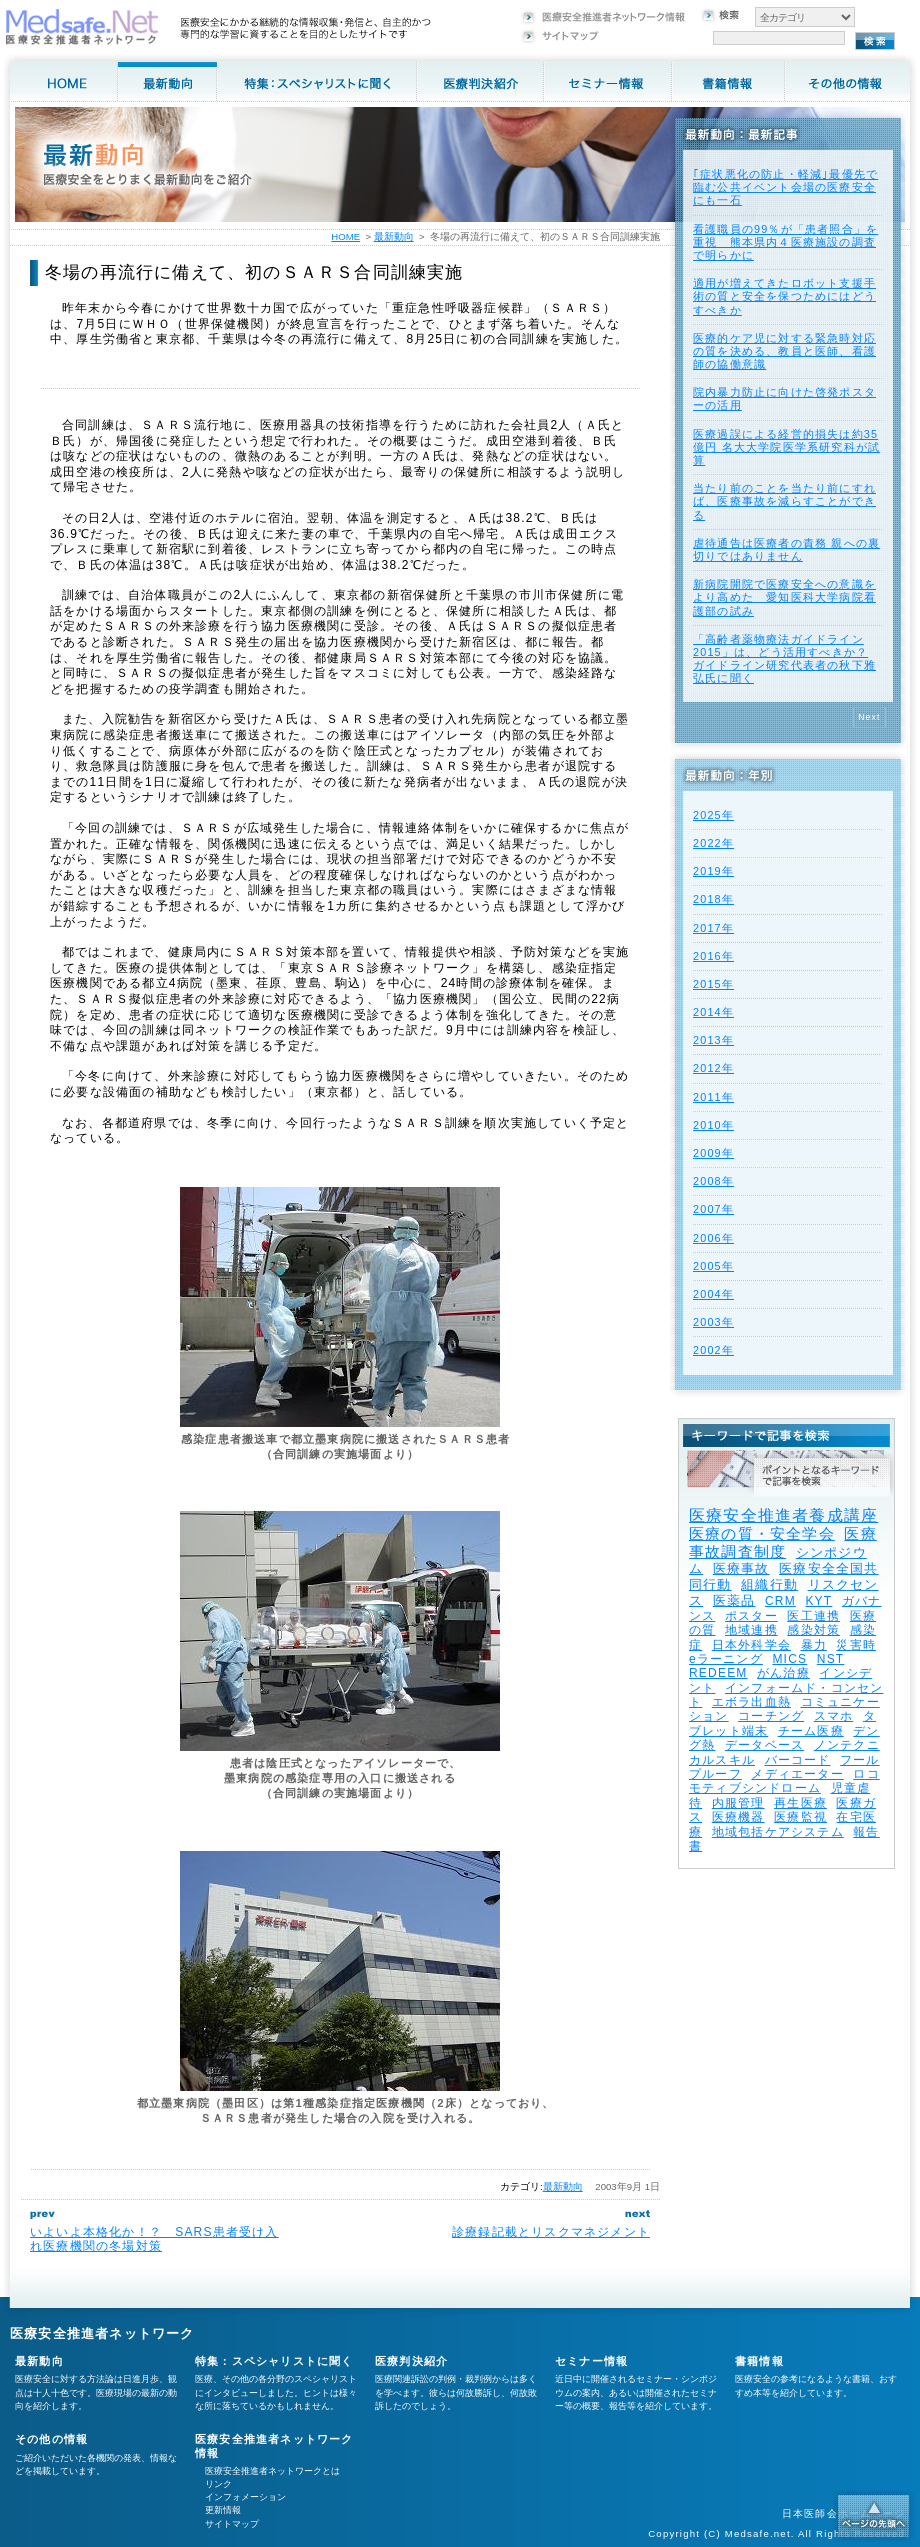 This screenshot has height=2547, width=920. I want to click on 特集：スペシャリストに聞く, so click(274, 2361).